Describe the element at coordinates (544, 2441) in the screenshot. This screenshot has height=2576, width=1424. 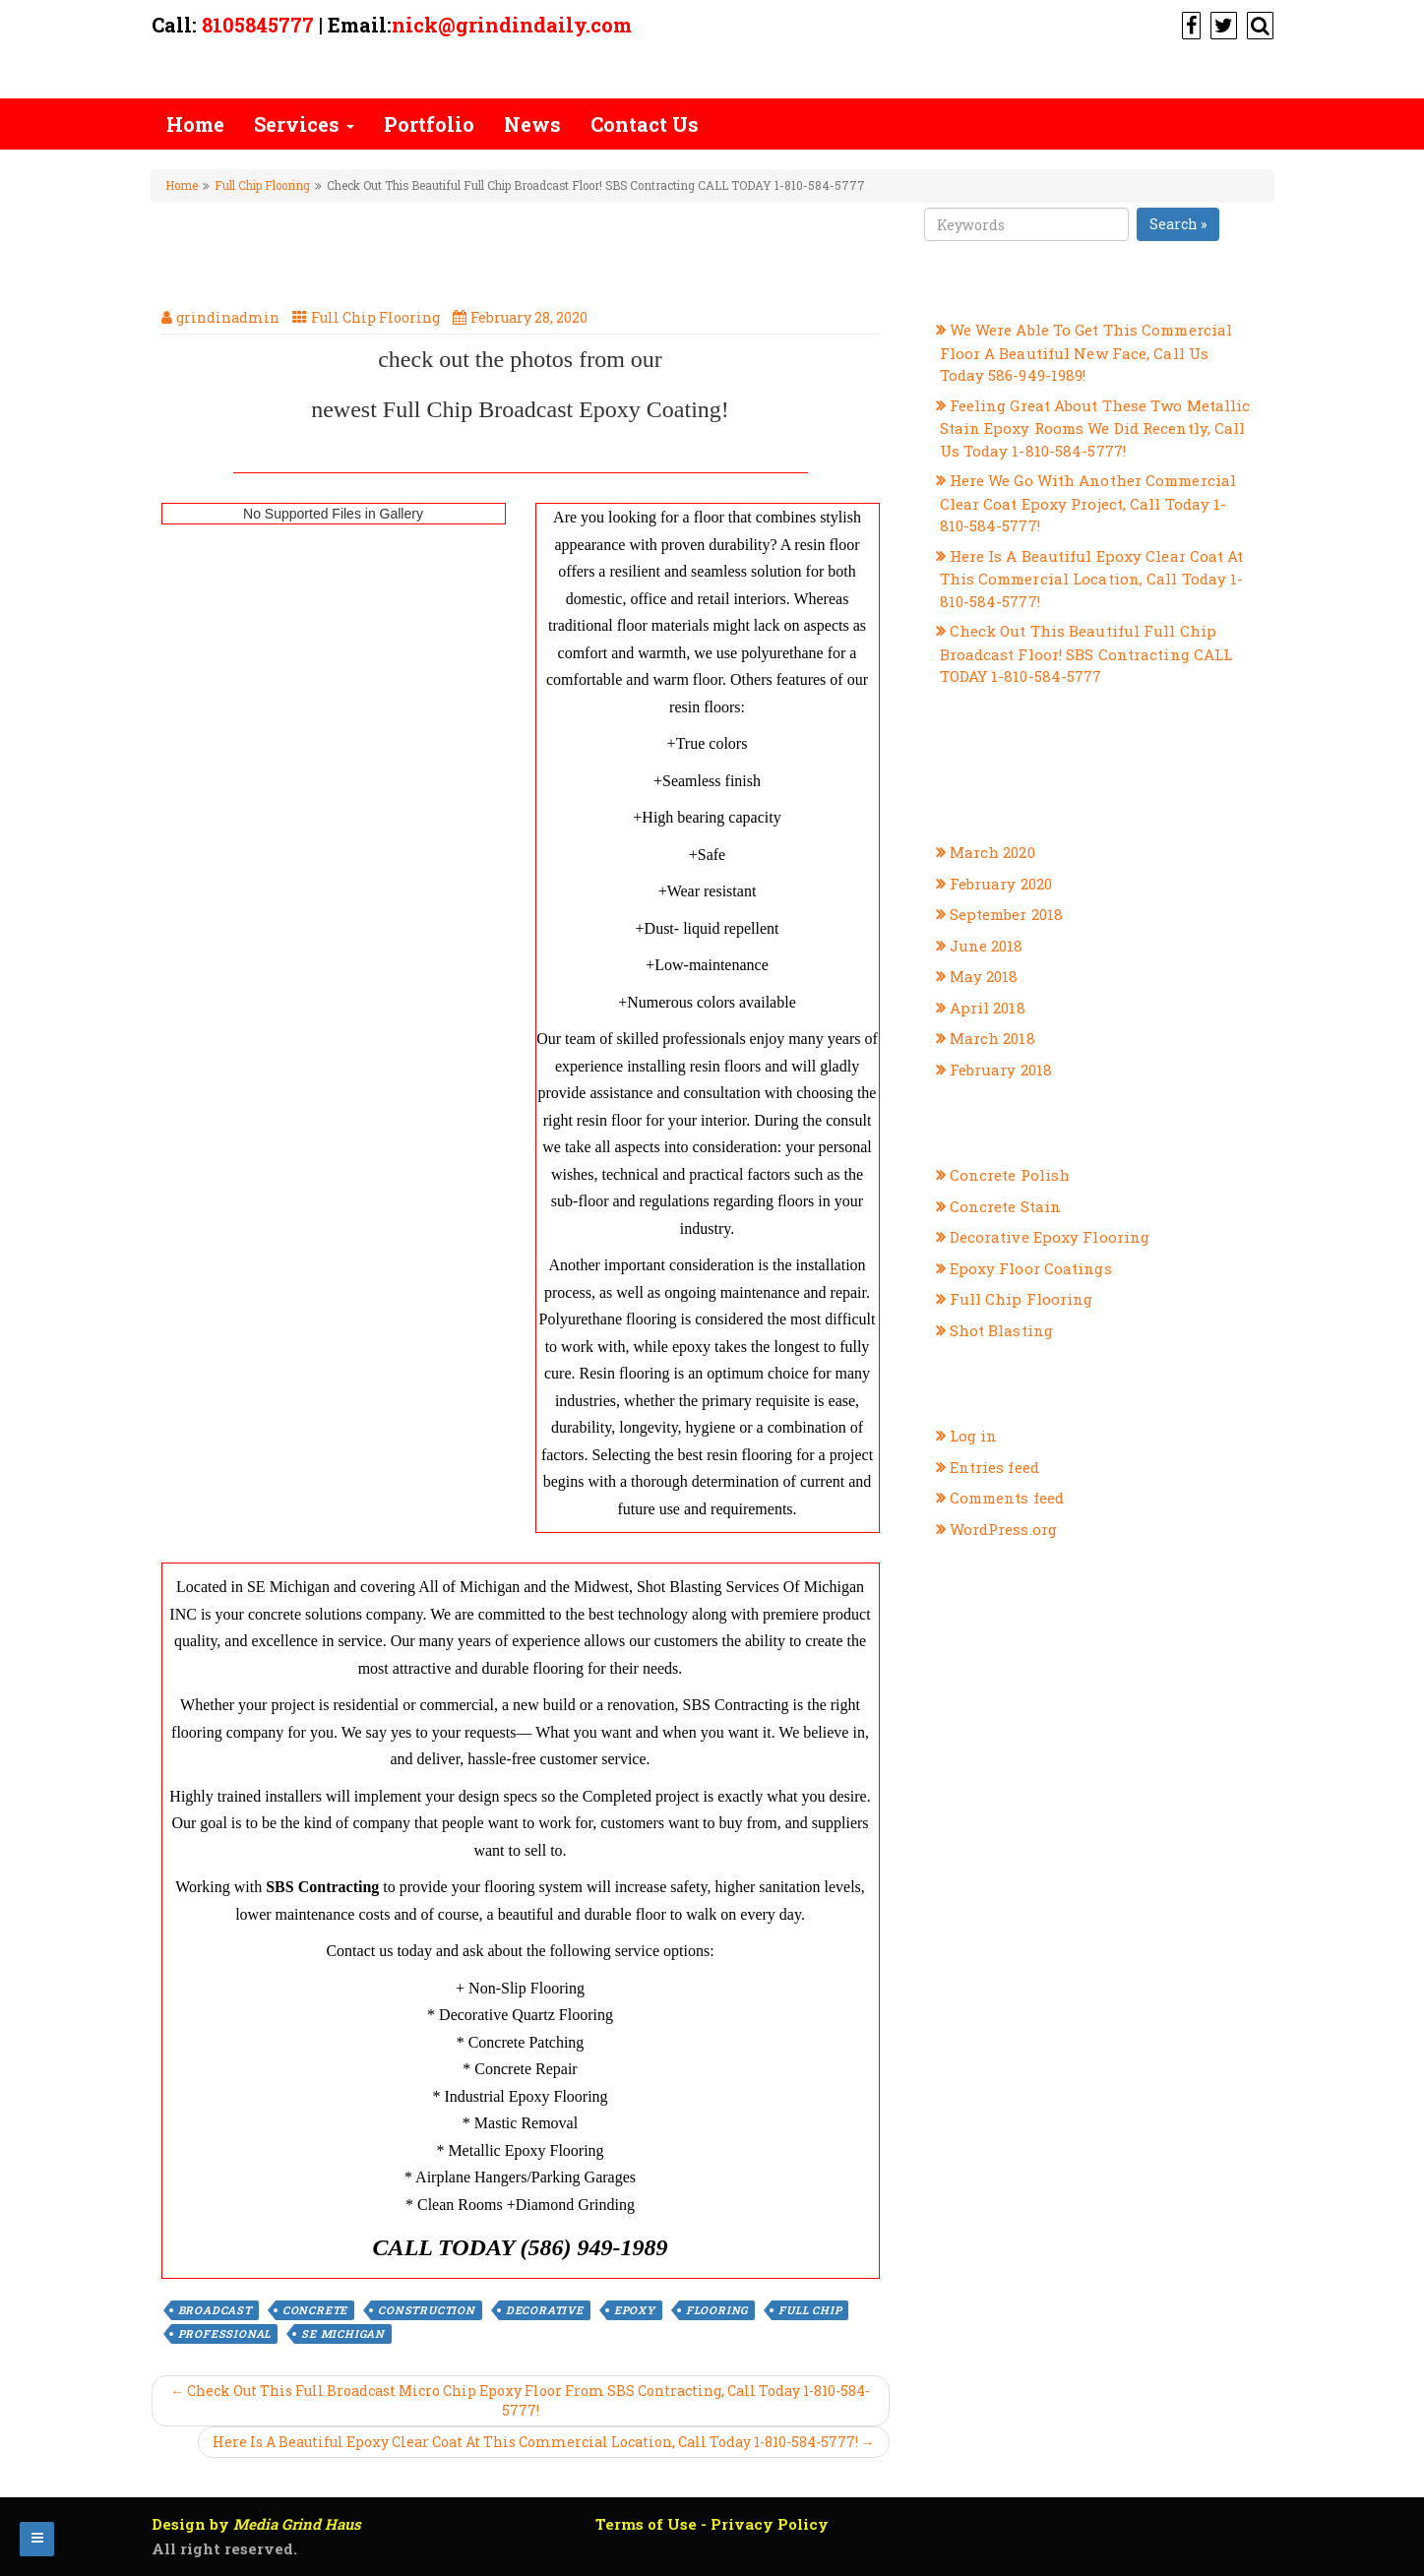
I see `Here Is A Beautiful Epoxy Clear Coat At This Commercial Location, Call Today 1-810-584-5777! →` at that location.